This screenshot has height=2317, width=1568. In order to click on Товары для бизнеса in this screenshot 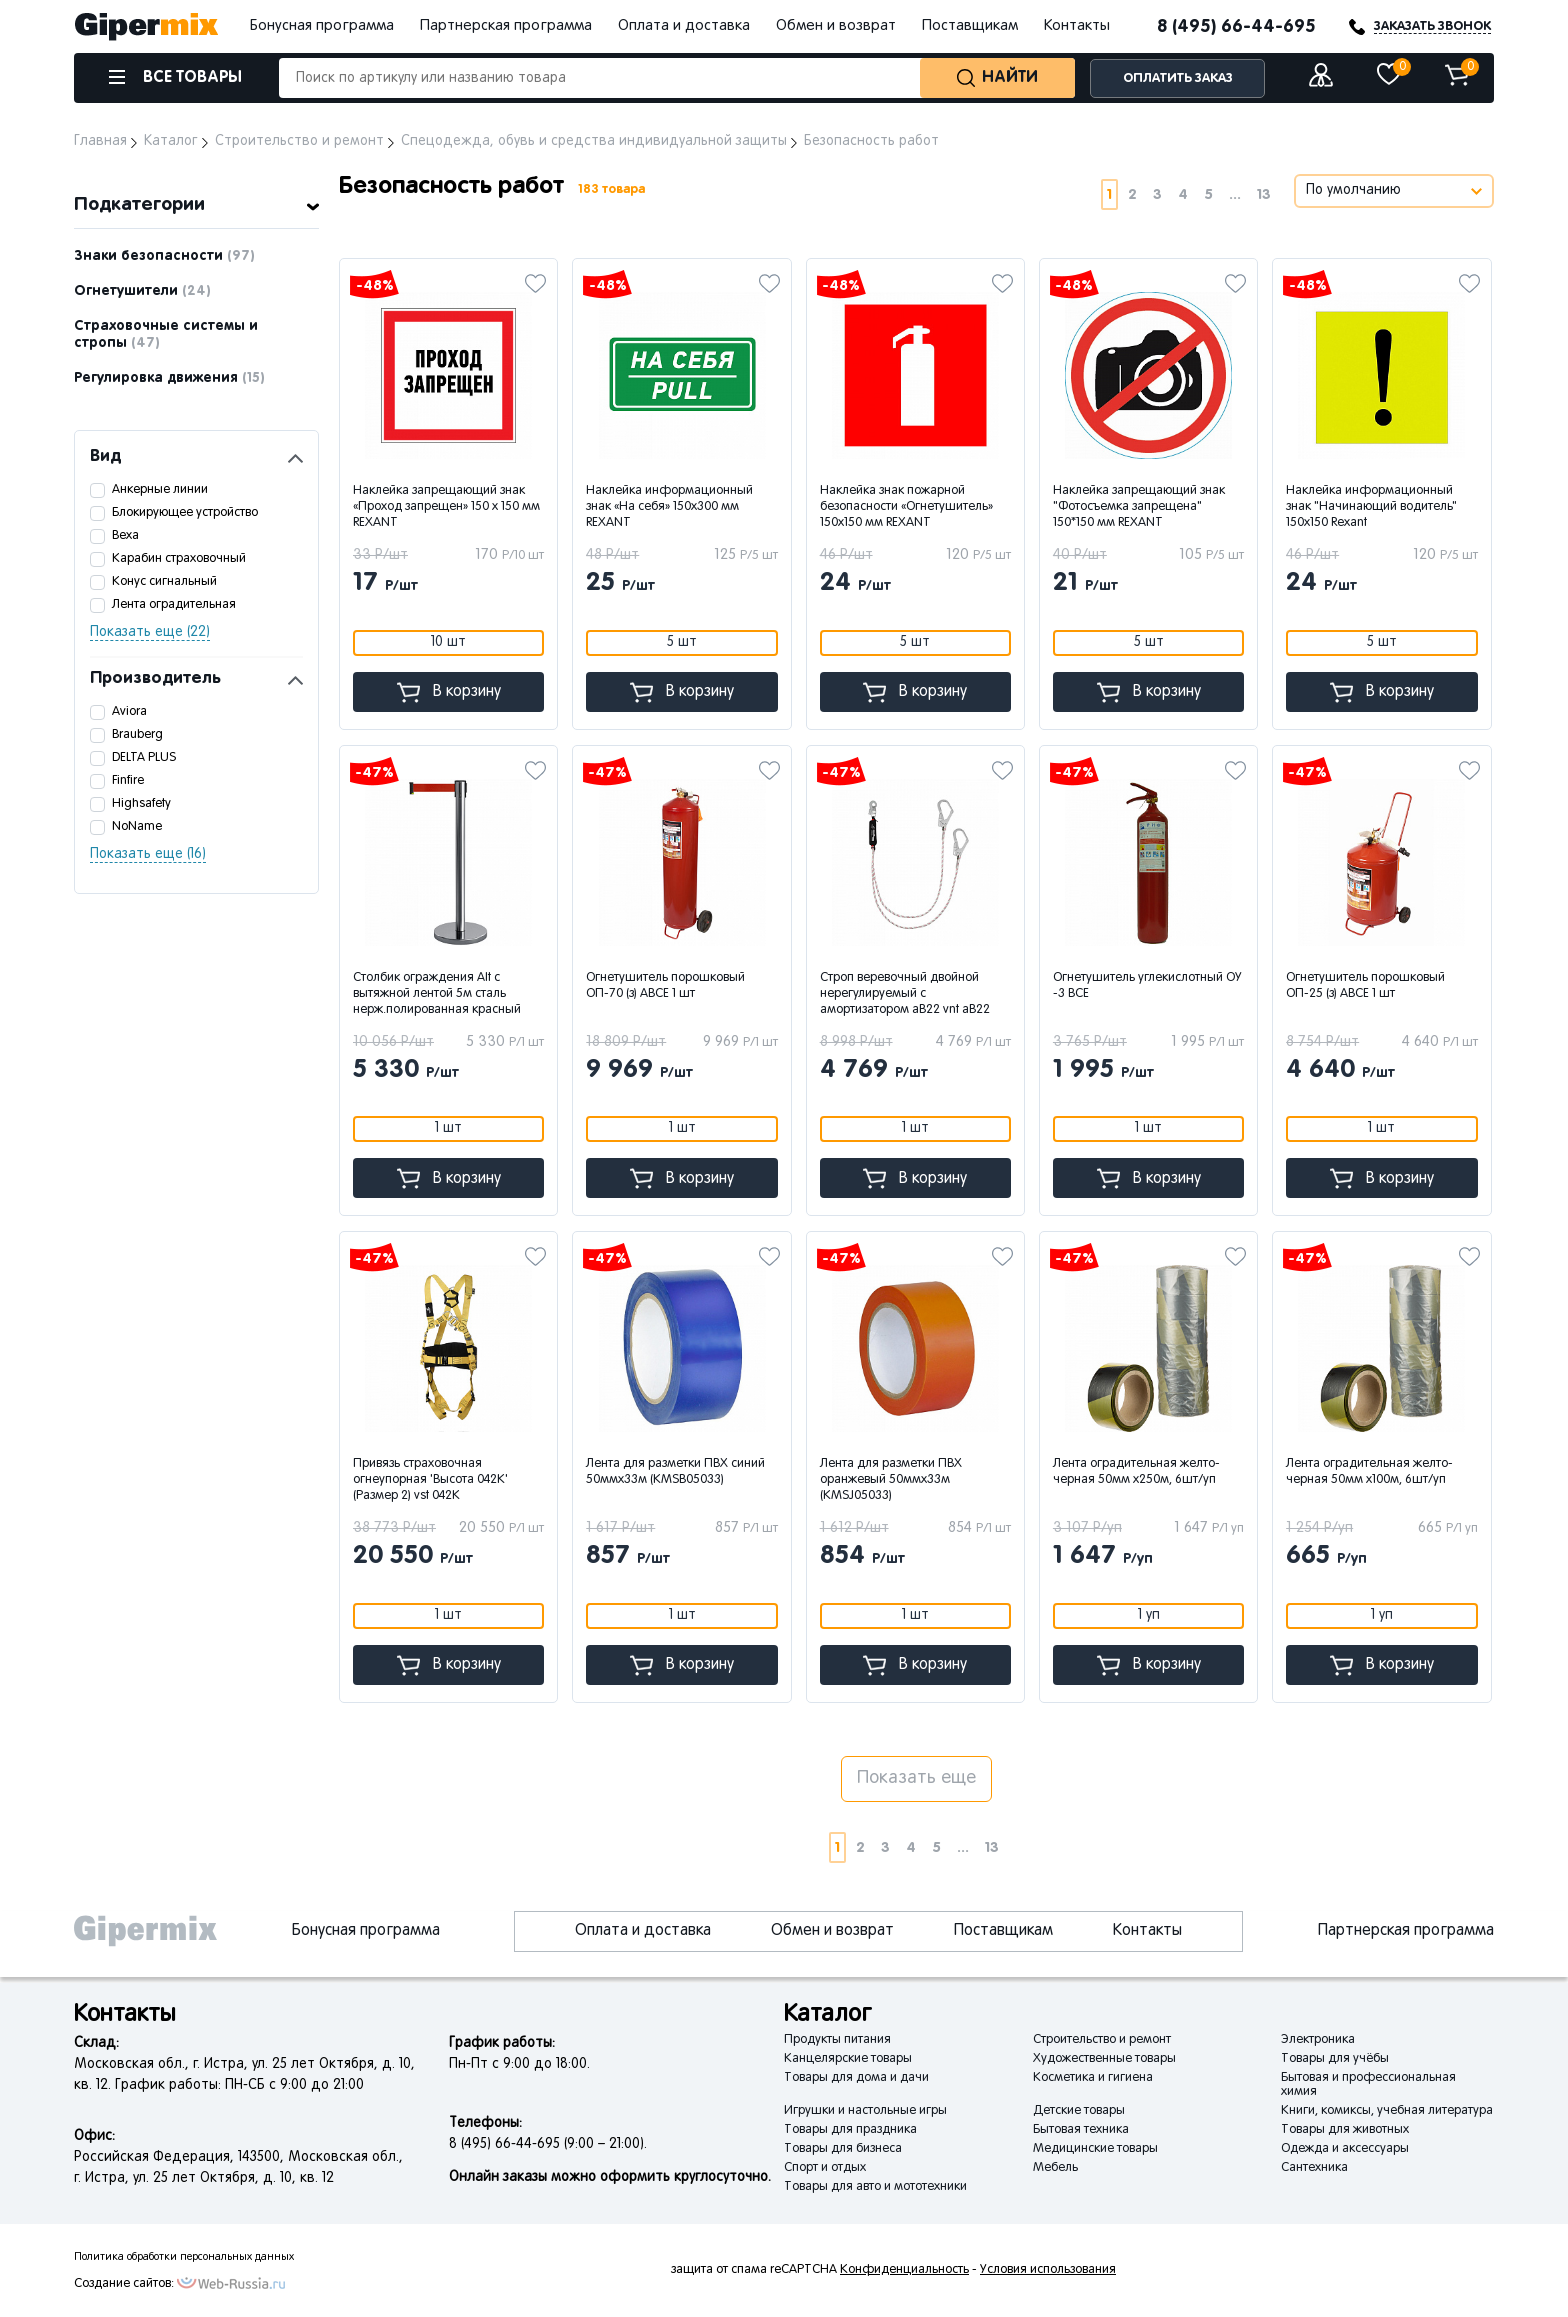, I will do `click(843, 2149)`.